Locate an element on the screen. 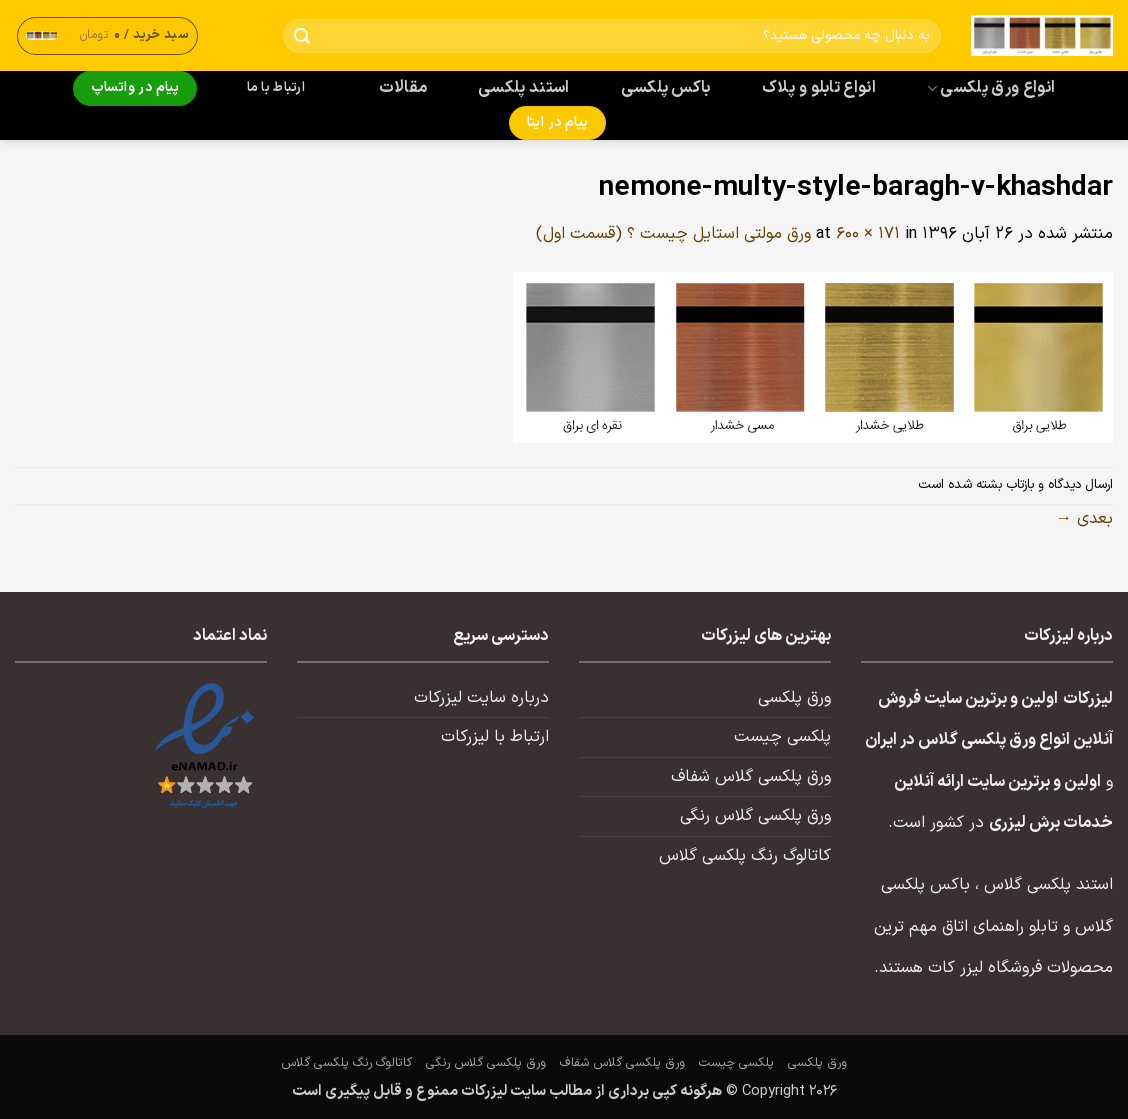 This screenshot has width=1128, height=1119. بعدی is located at coordinates (1084, 519).